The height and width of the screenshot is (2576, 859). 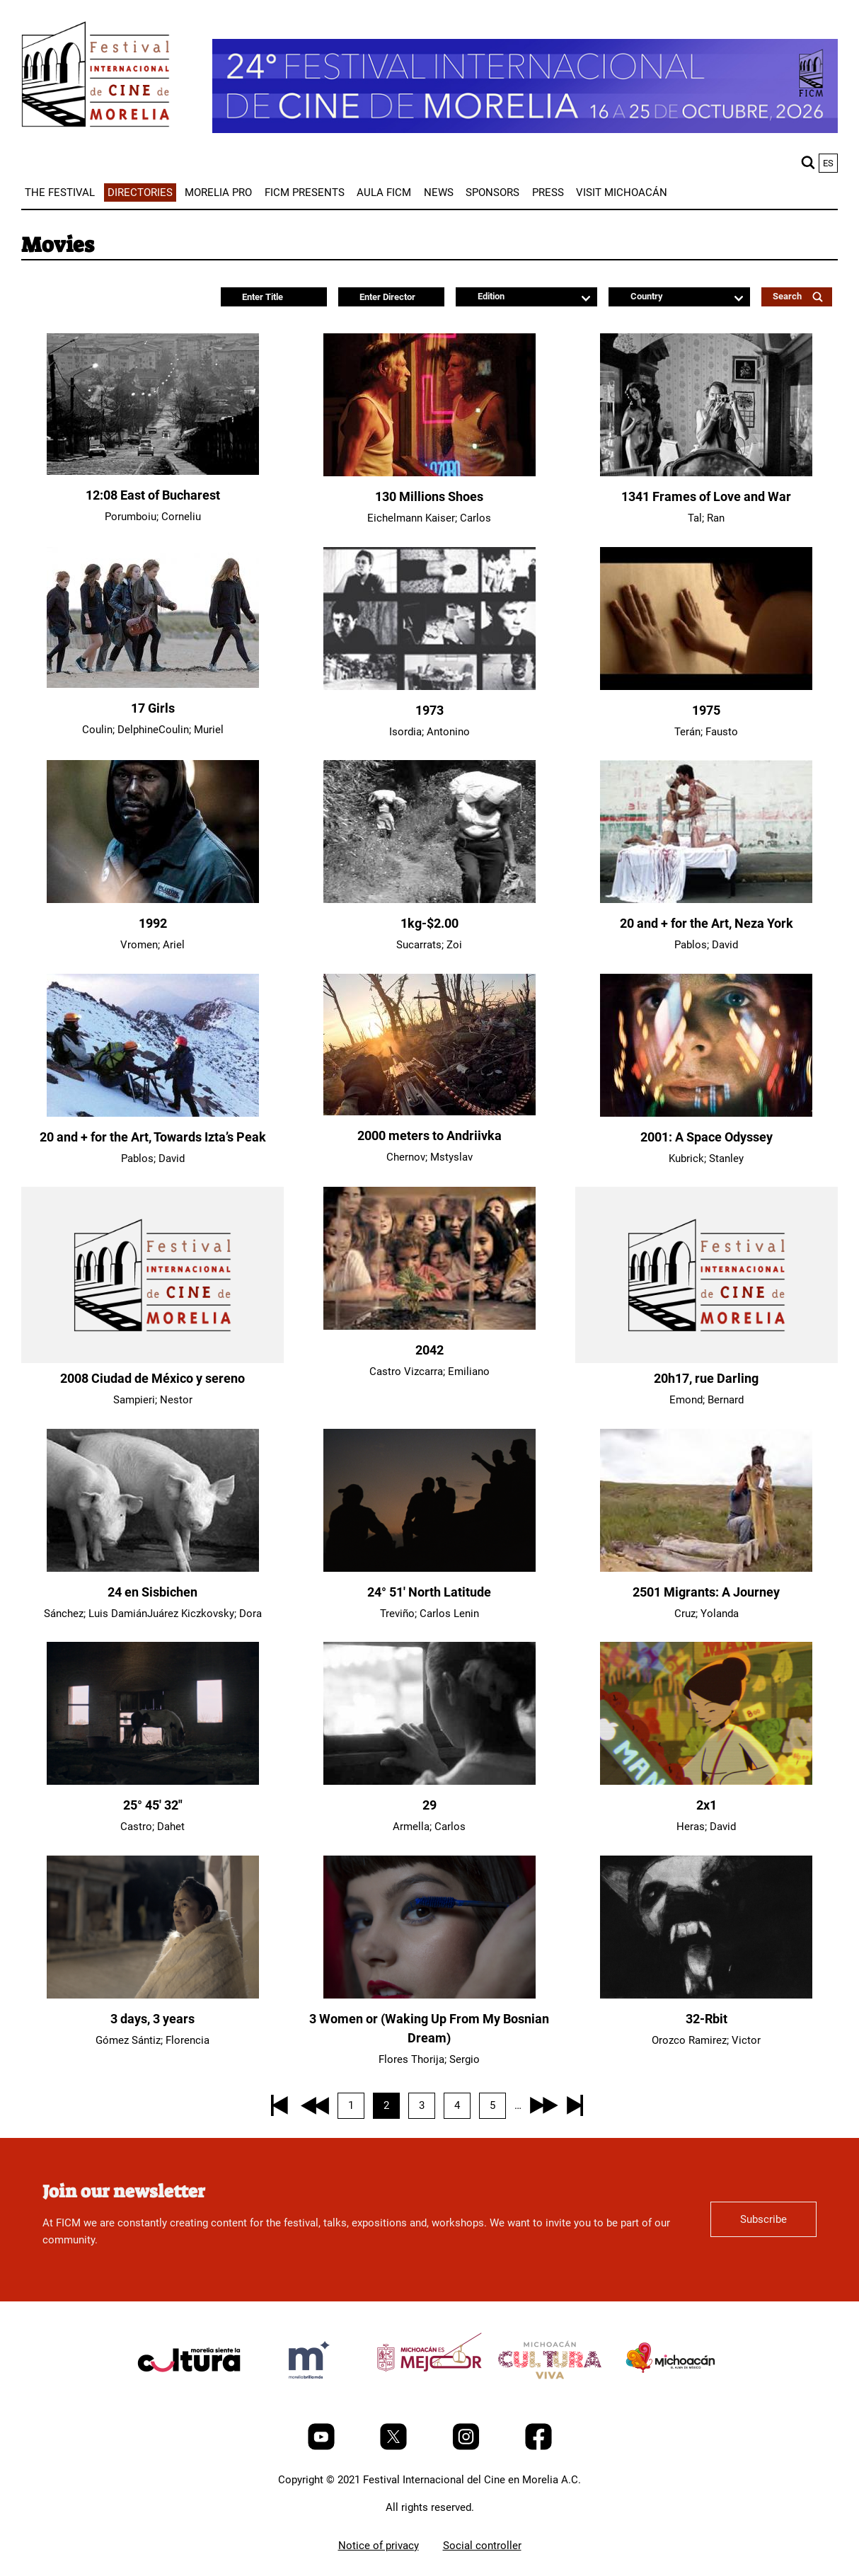 I want to click on FICM Presents, so click(x=305, y=192).